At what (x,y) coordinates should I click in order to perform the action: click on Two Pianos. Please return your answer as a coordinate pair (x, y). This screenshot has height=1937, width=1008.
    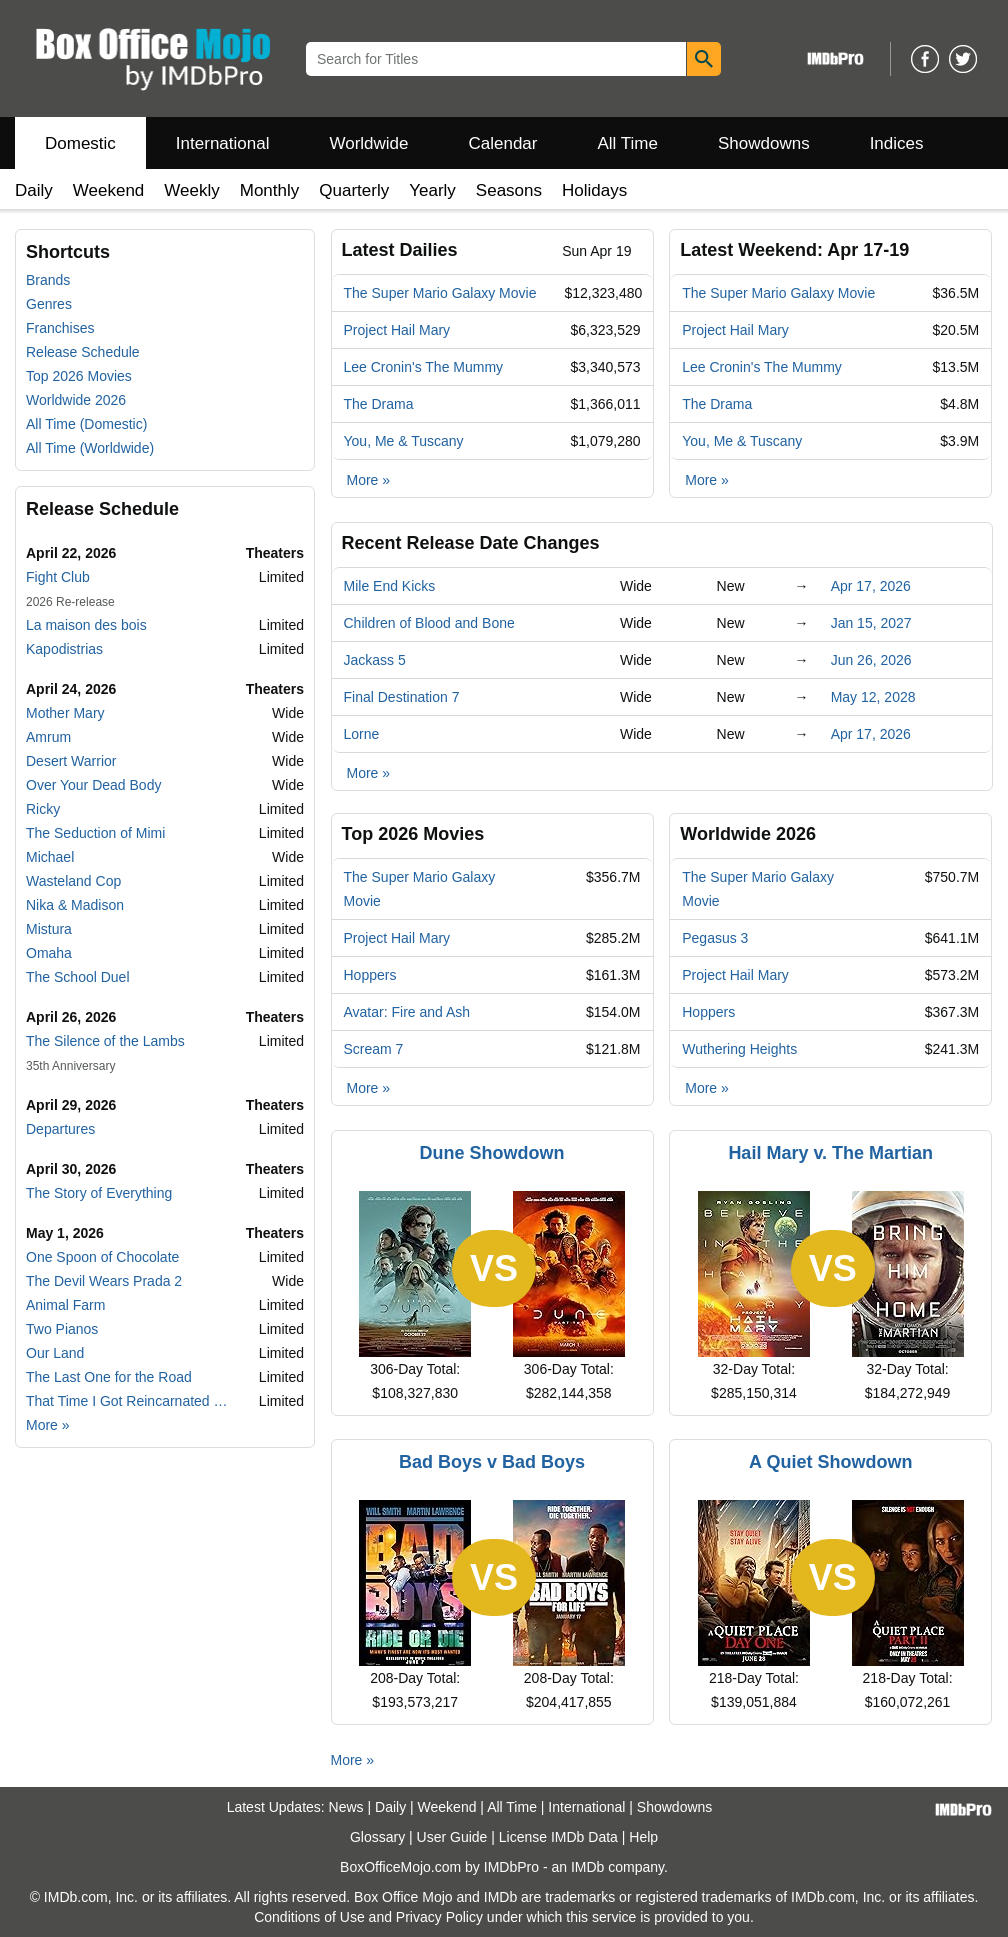
    Looking at the image, I should click on (62, 1329).